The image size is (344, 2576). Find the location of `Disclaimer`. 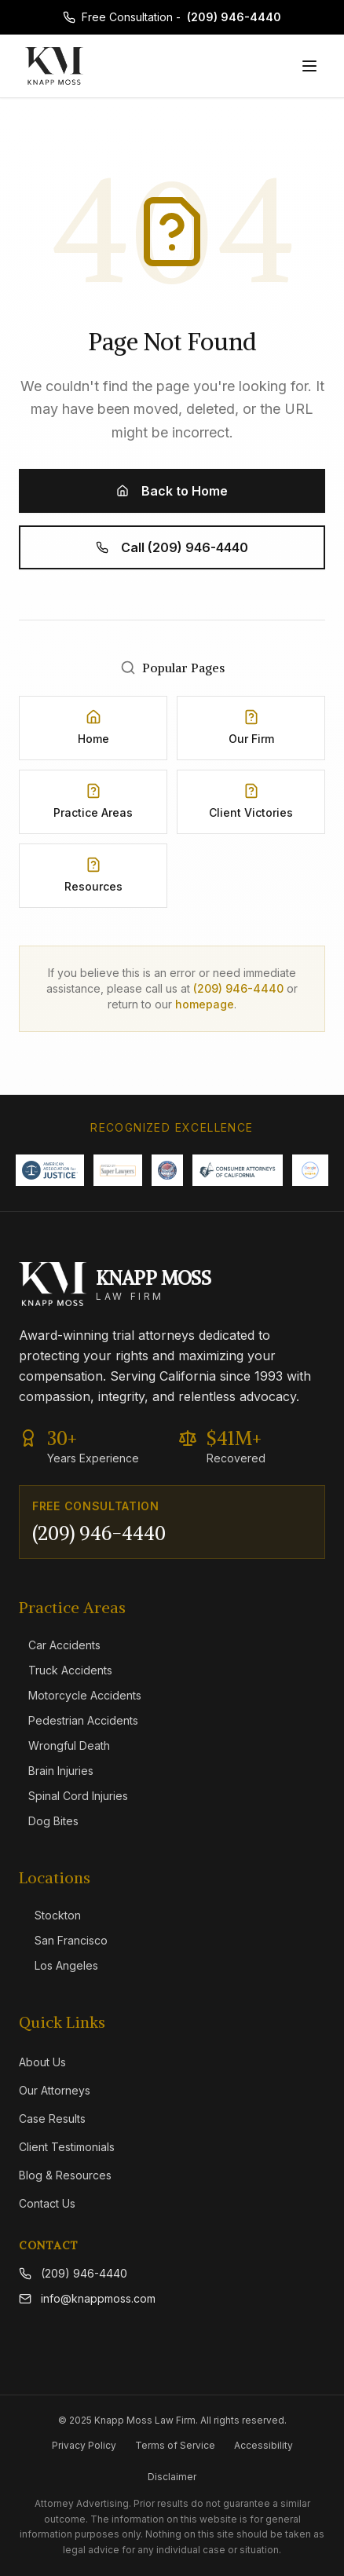

Disclaimer is located at coordinates (172, 2477).